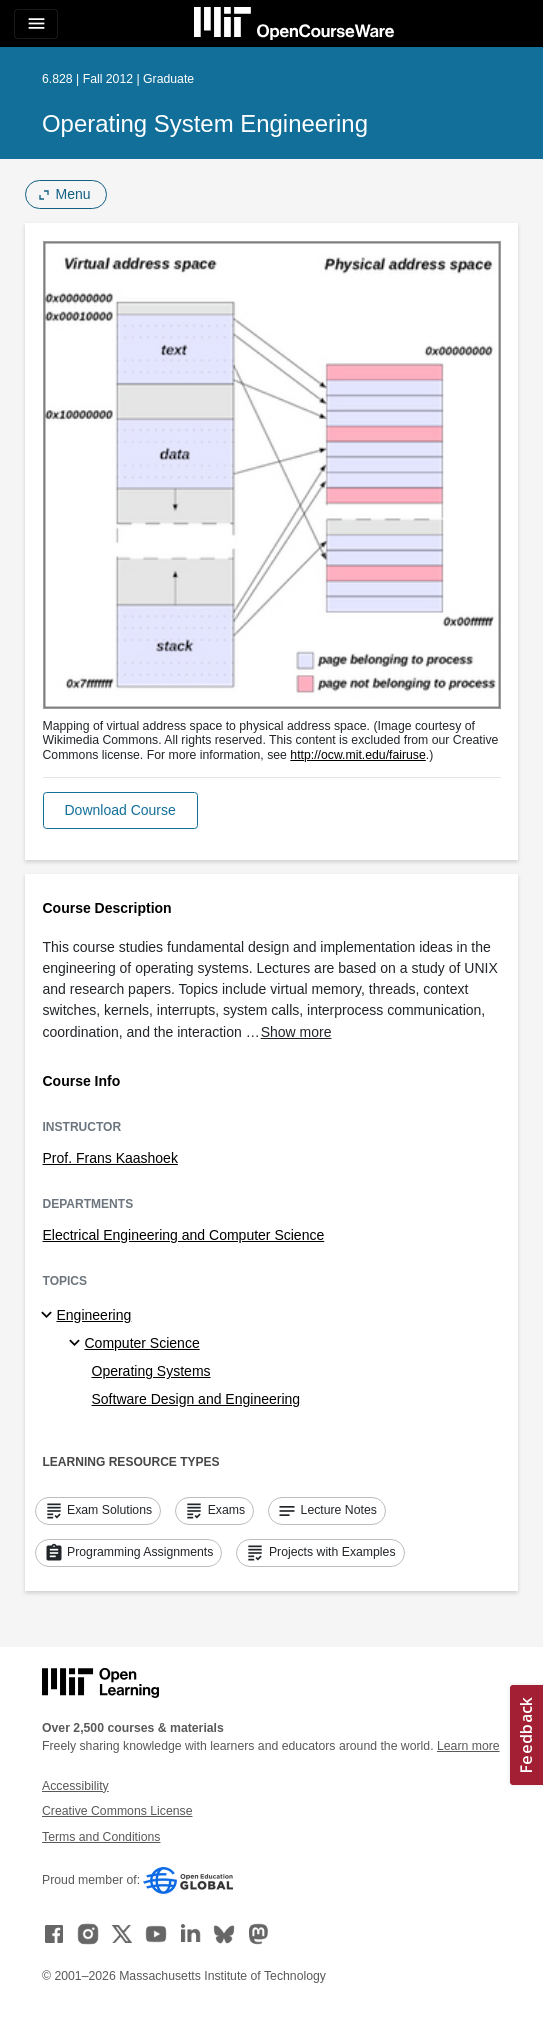 The image size is (543, 2020). I want to click on Operating Systems, so click(151, 1371).